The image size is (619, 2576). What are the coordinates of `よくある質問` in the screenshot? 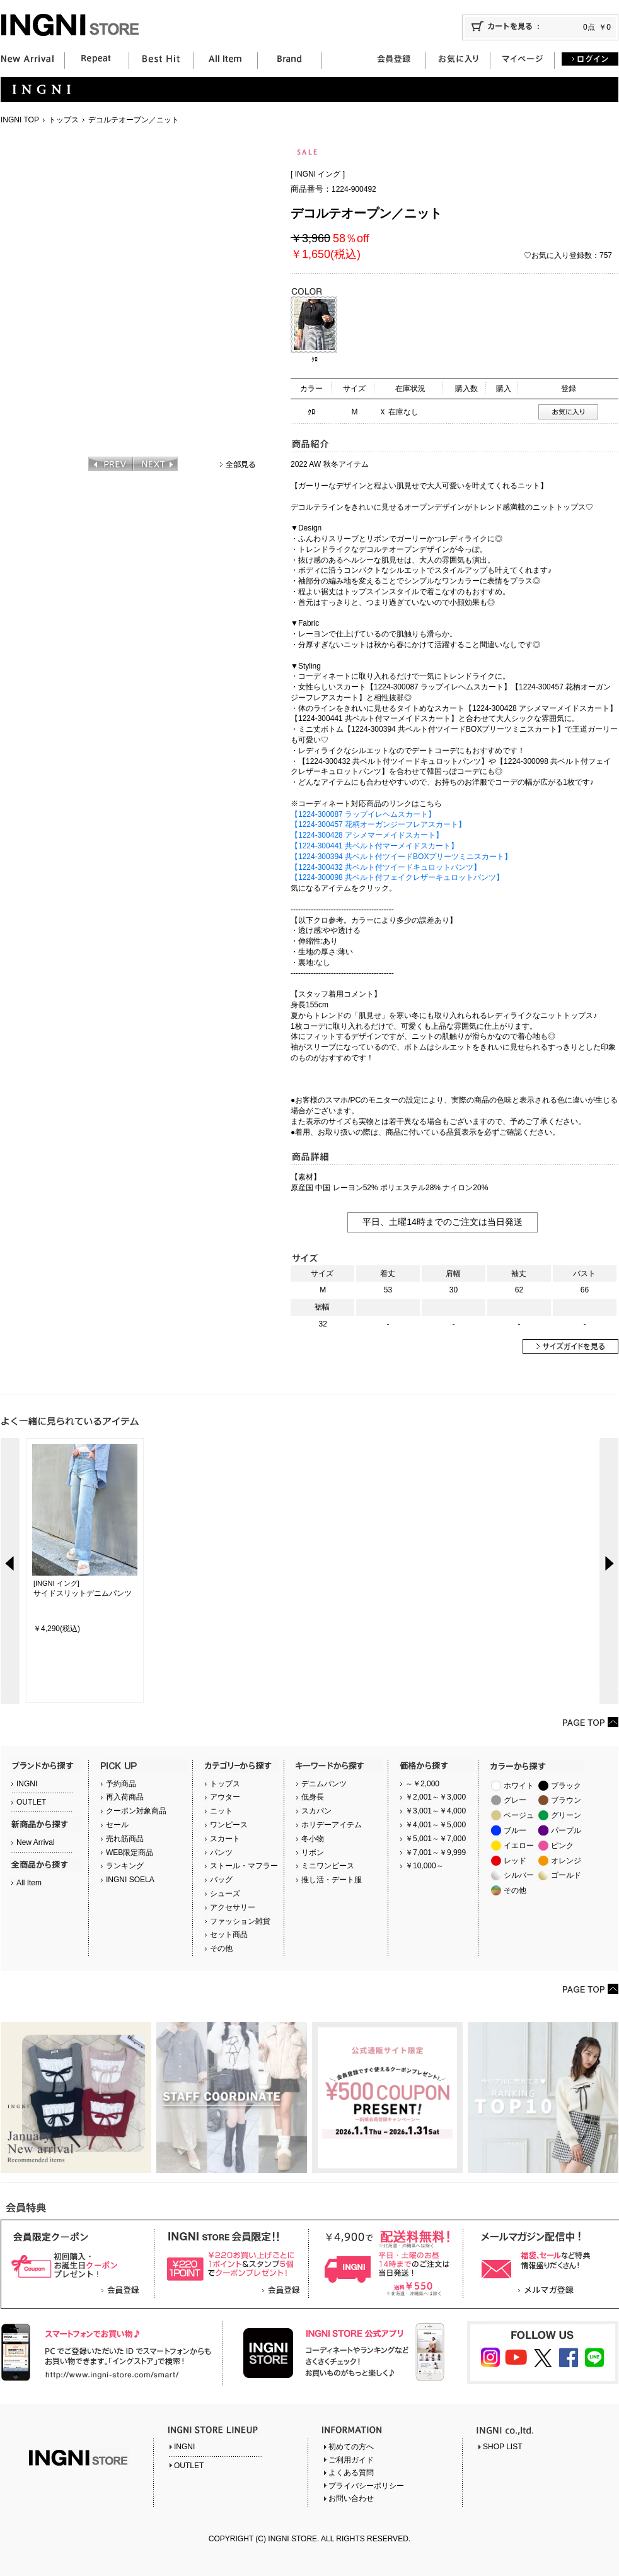 It's located at (351, 2472).